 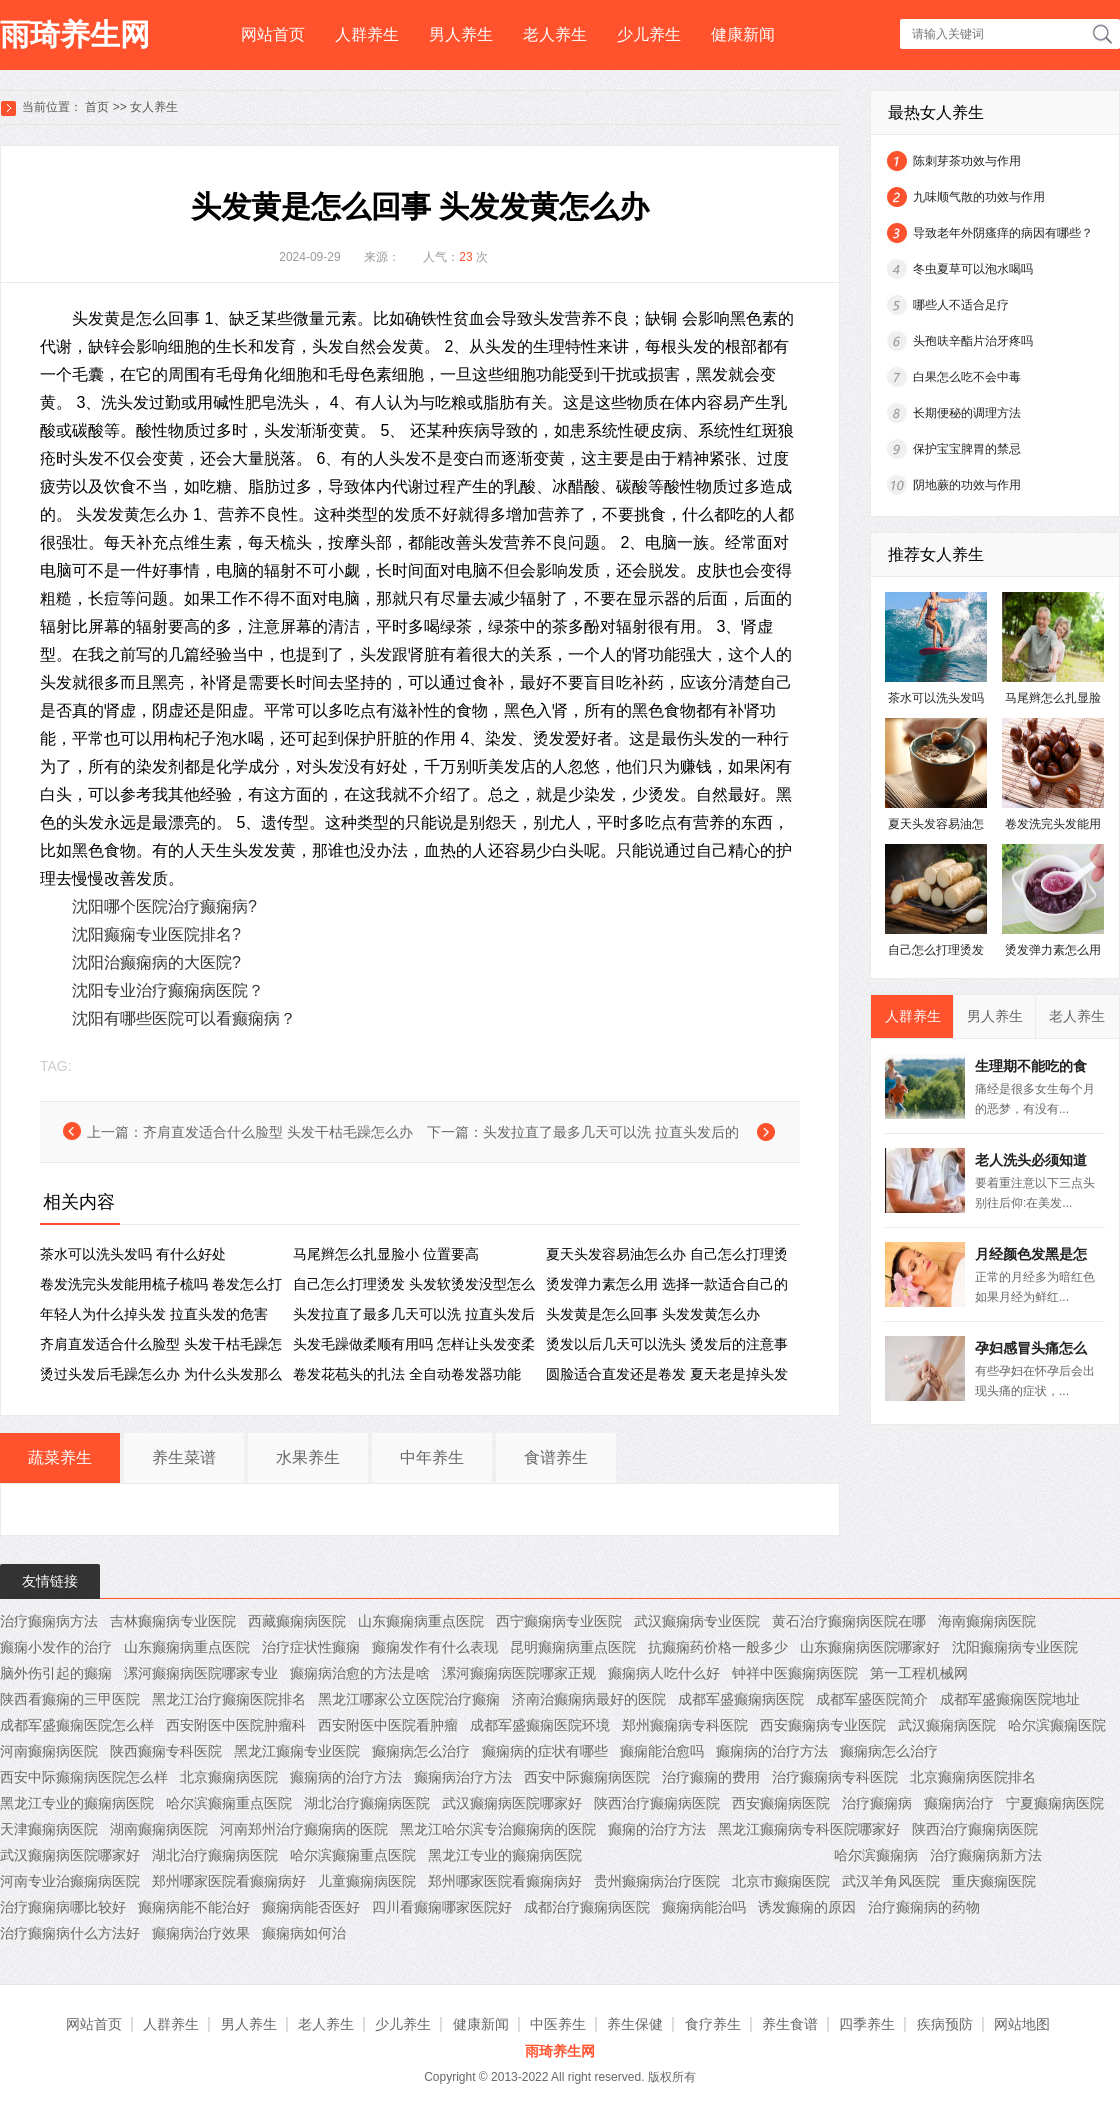 I want to click on 哈尔滨癫痫重点医院, so click(x=229, y=1803).